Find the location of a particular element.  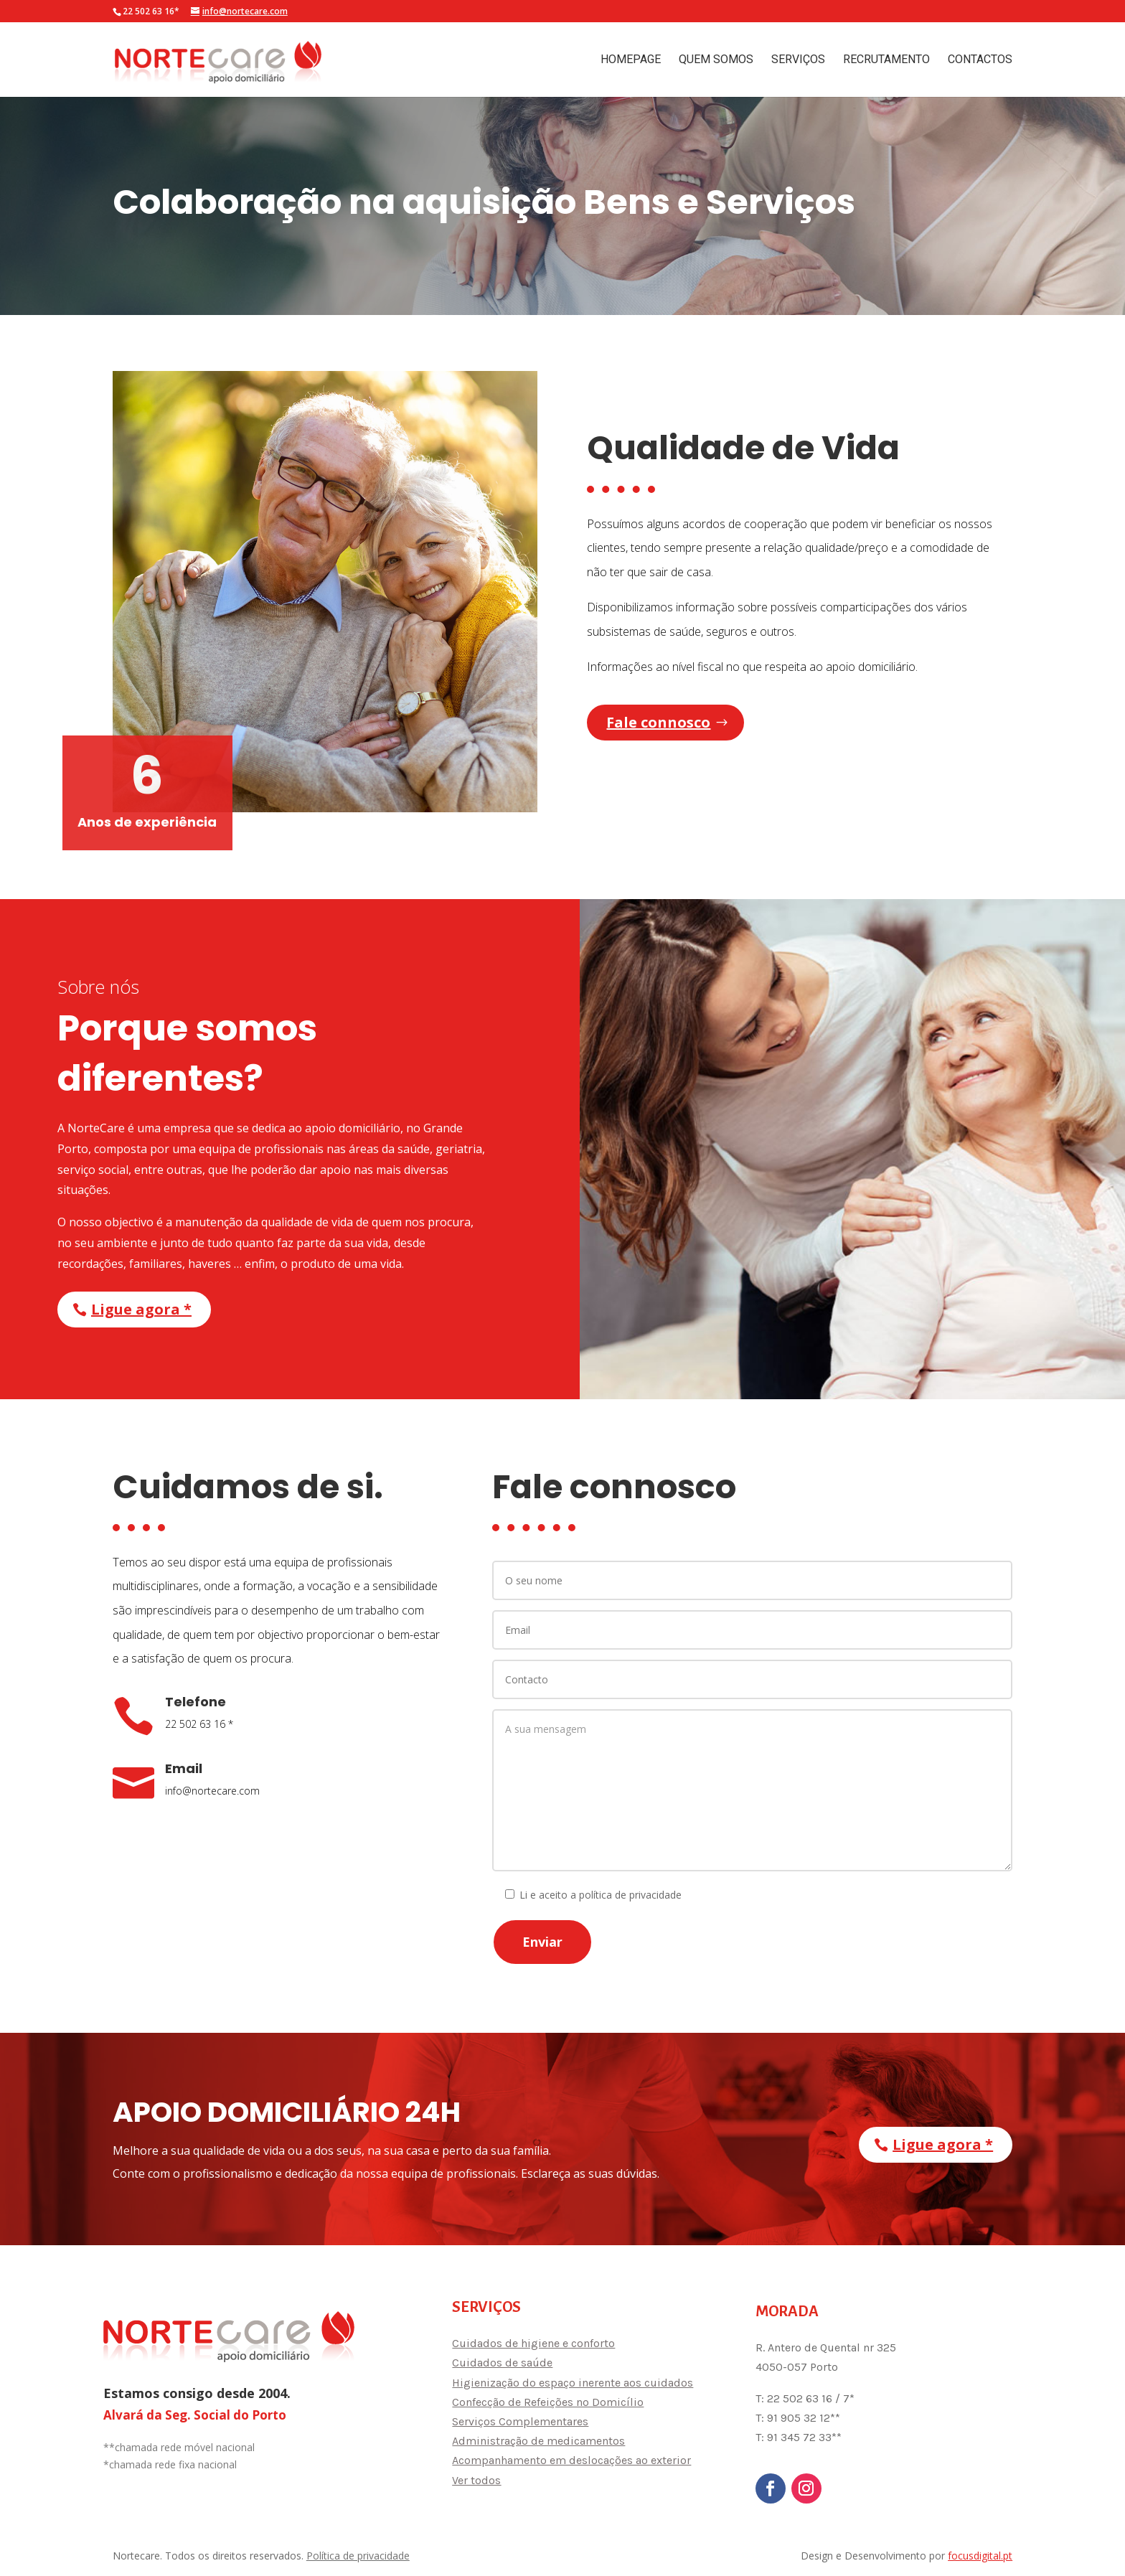

A sua mensagem is located at coordinates (752, 1790).